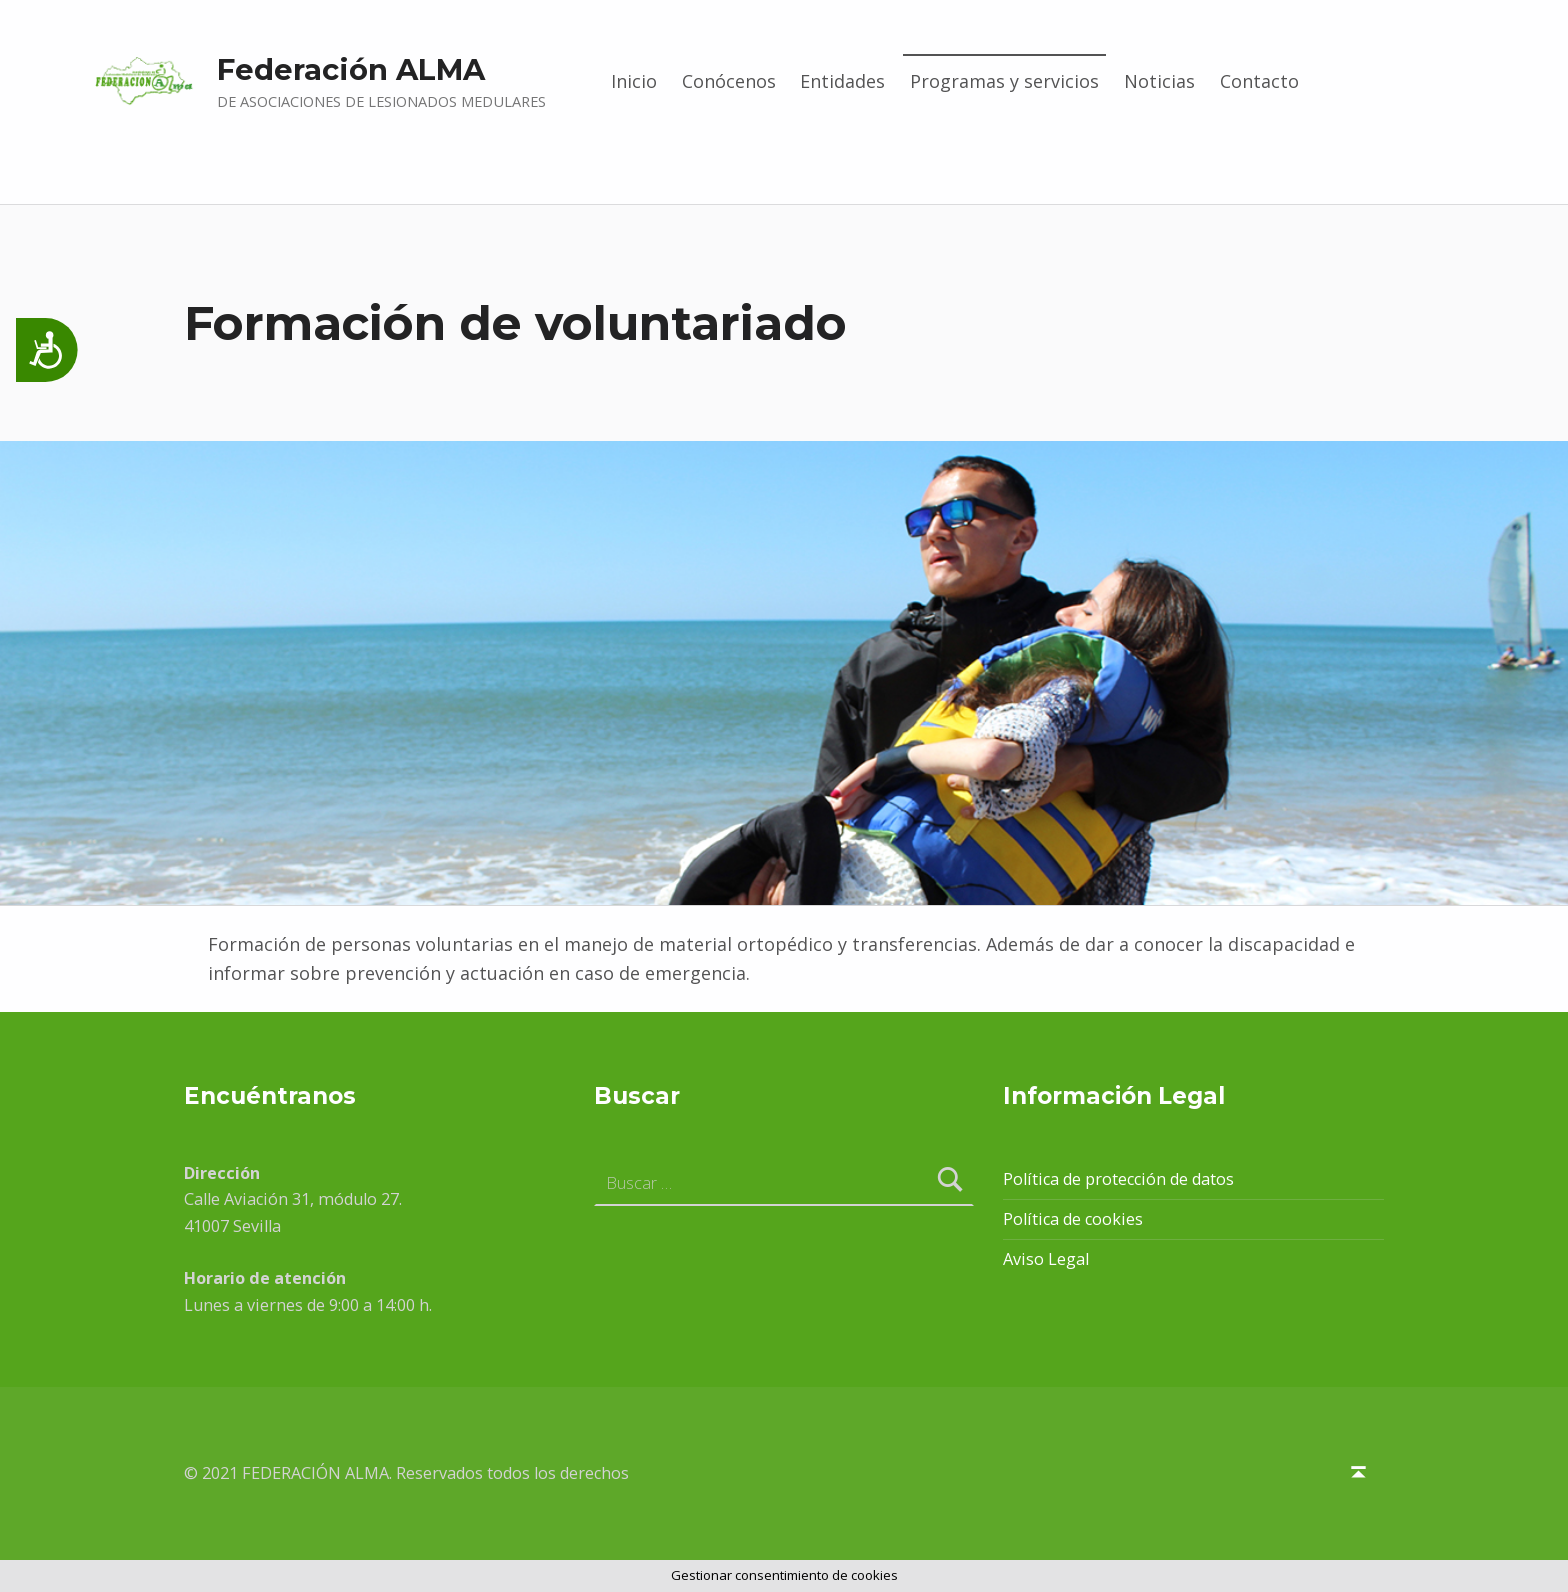 The height and width of the screenshot is (1592, 1568). I want to click on Política de protección de datos, so click(1118, 1179).